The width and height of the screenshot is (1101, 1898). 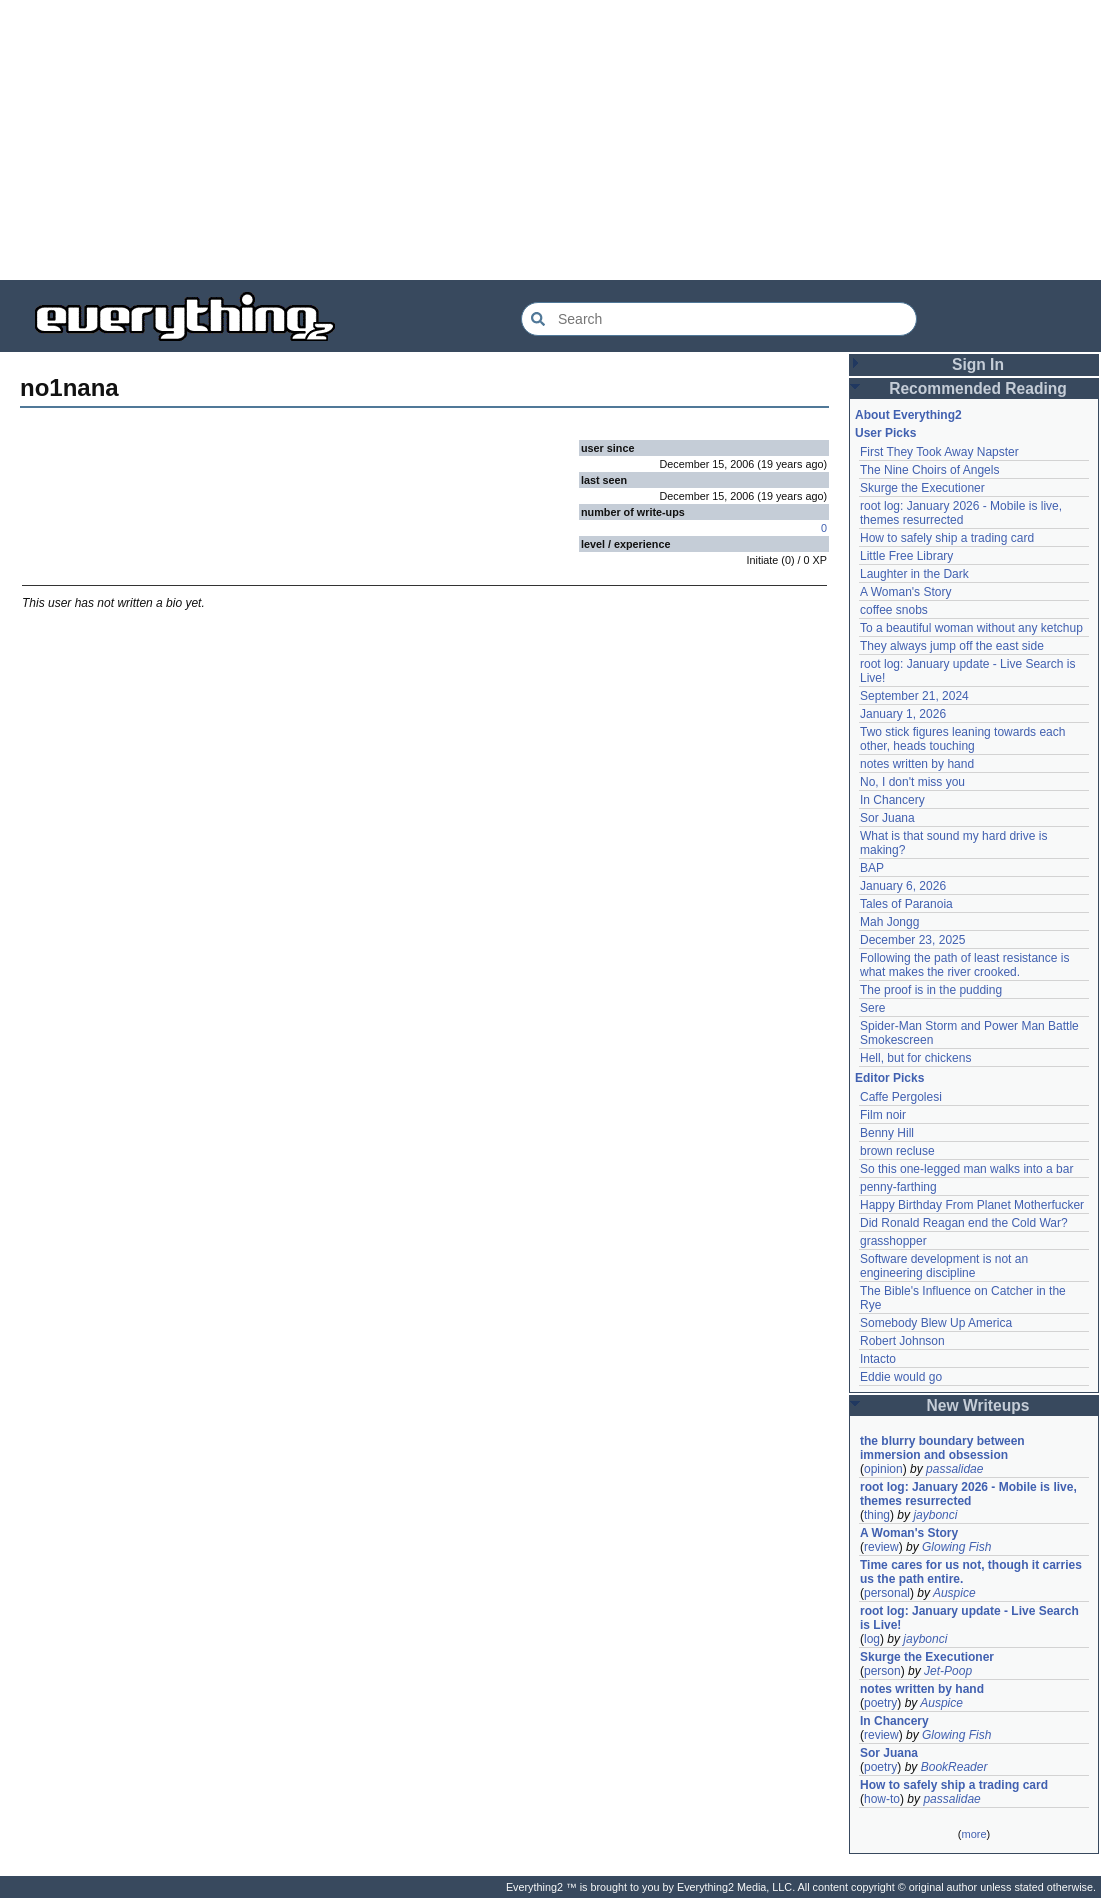 I want to click on person, so click(x=882, y=1671).